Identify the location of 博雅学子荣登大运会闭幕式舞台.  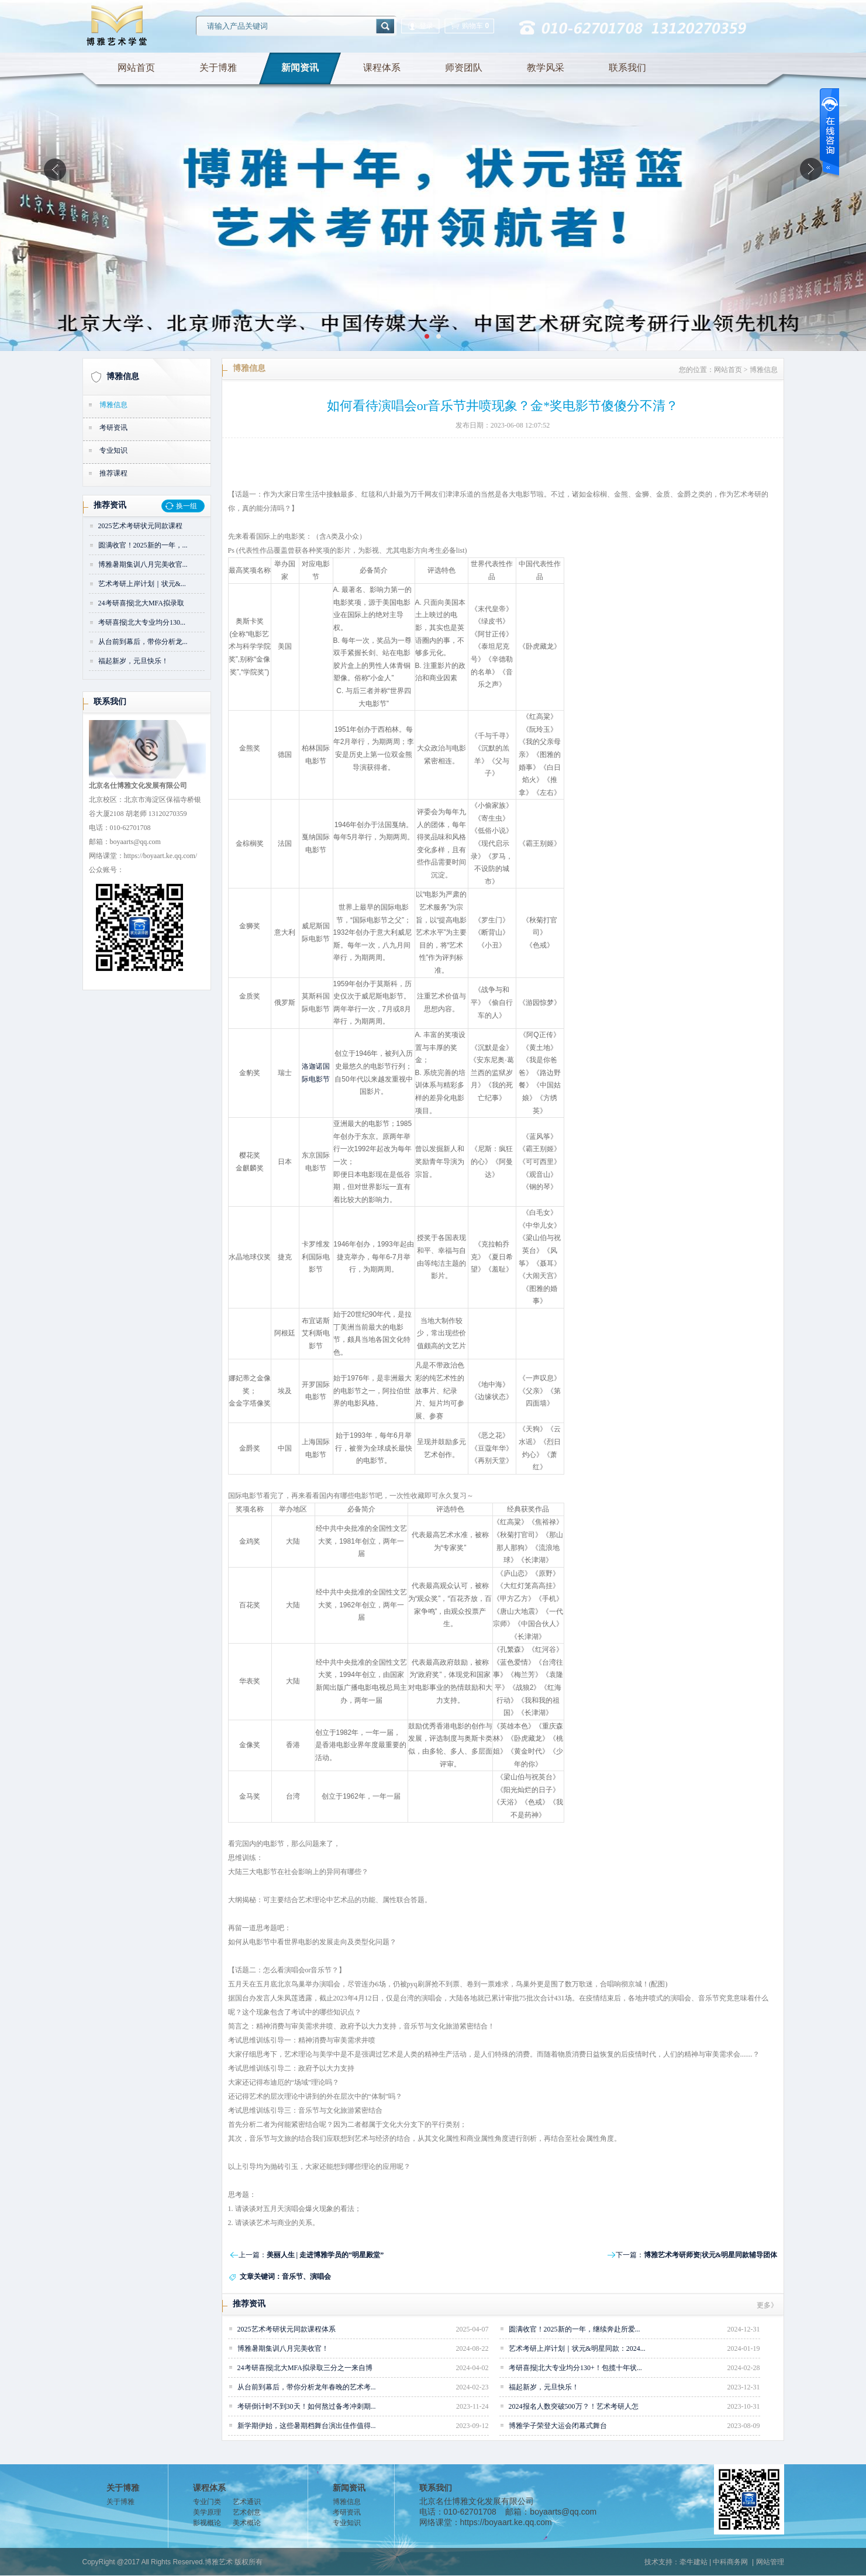
(558, 2426).